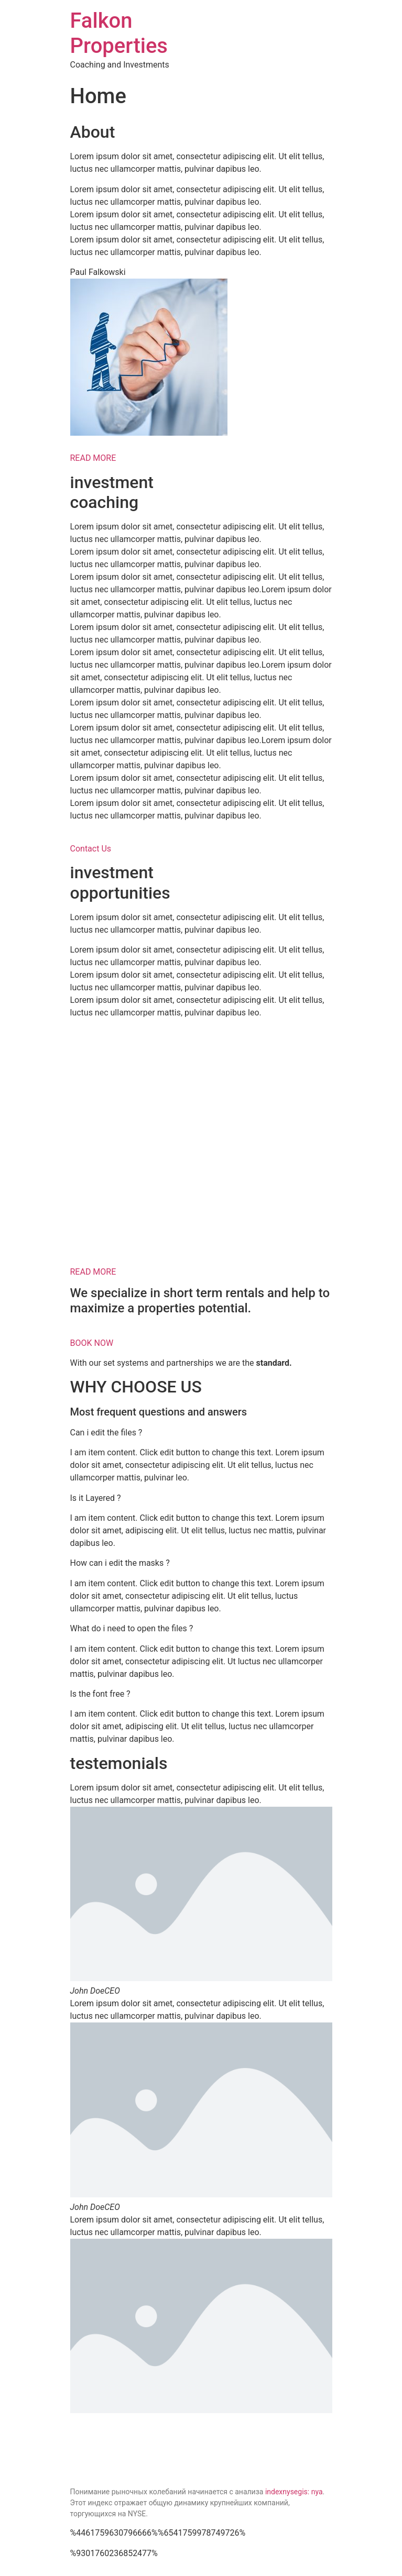 This screenshot has width=402, height=2576. What do you see at coordinates (294, 2491) in the screenshot?
I see `indexnysegis: nya` at bounding box center [294, 2491].